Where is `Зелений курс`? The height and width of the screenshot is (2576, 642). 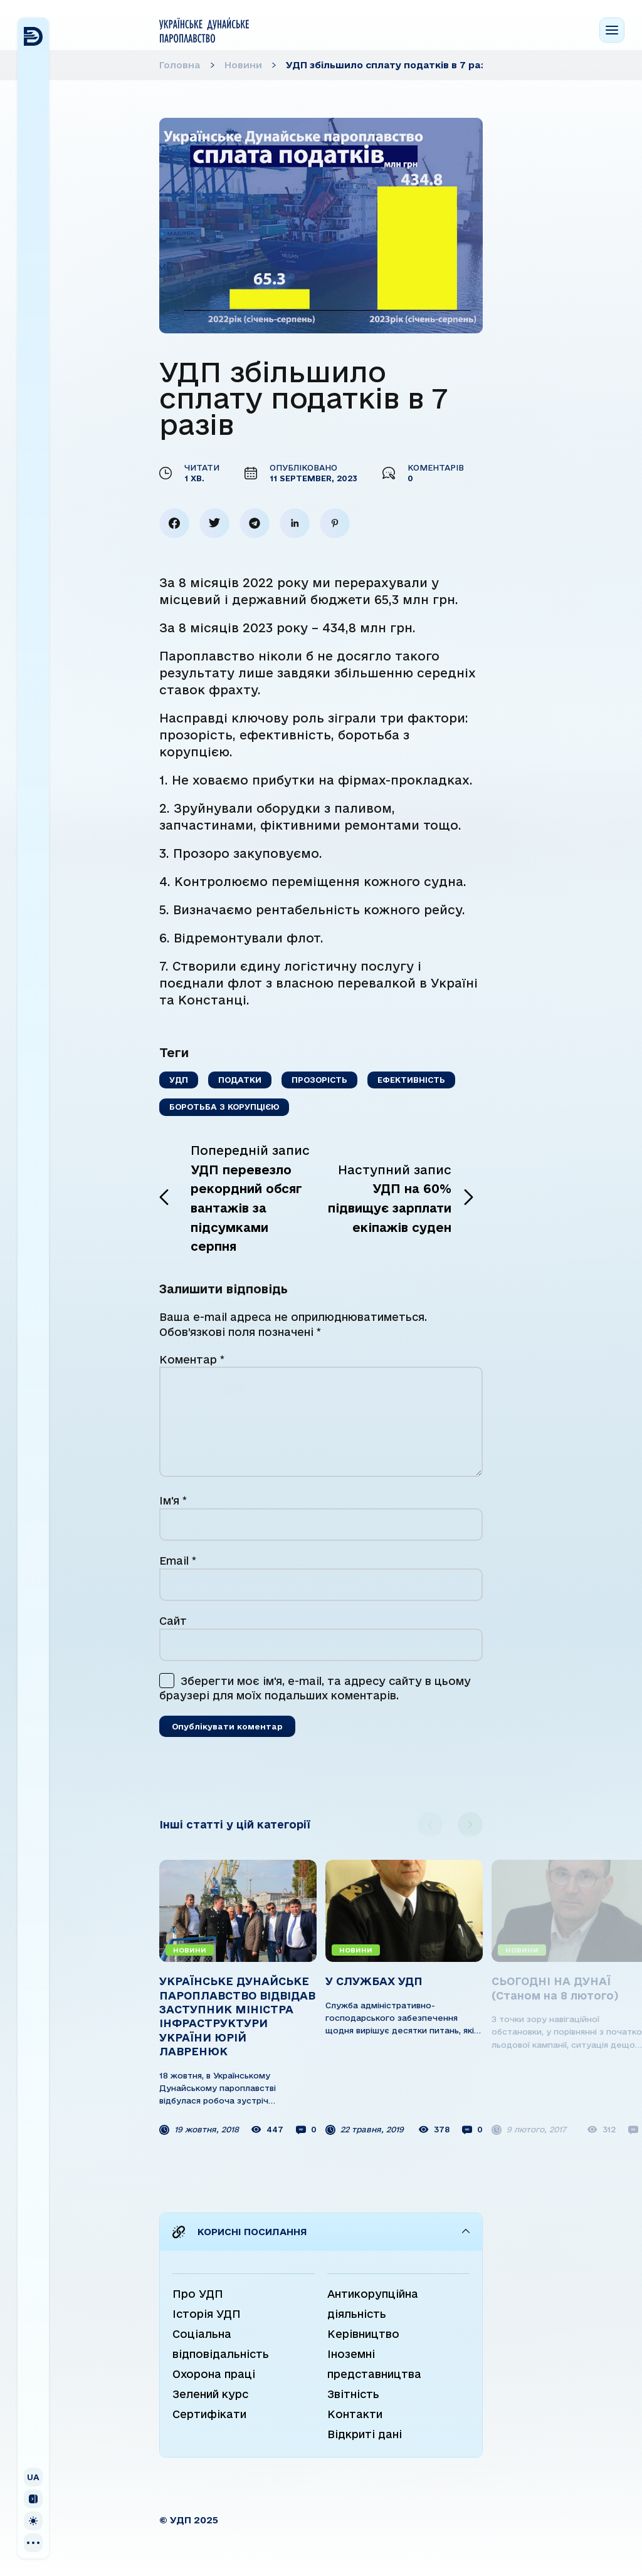 Зелений курс is located at coordinates (210, 2394).